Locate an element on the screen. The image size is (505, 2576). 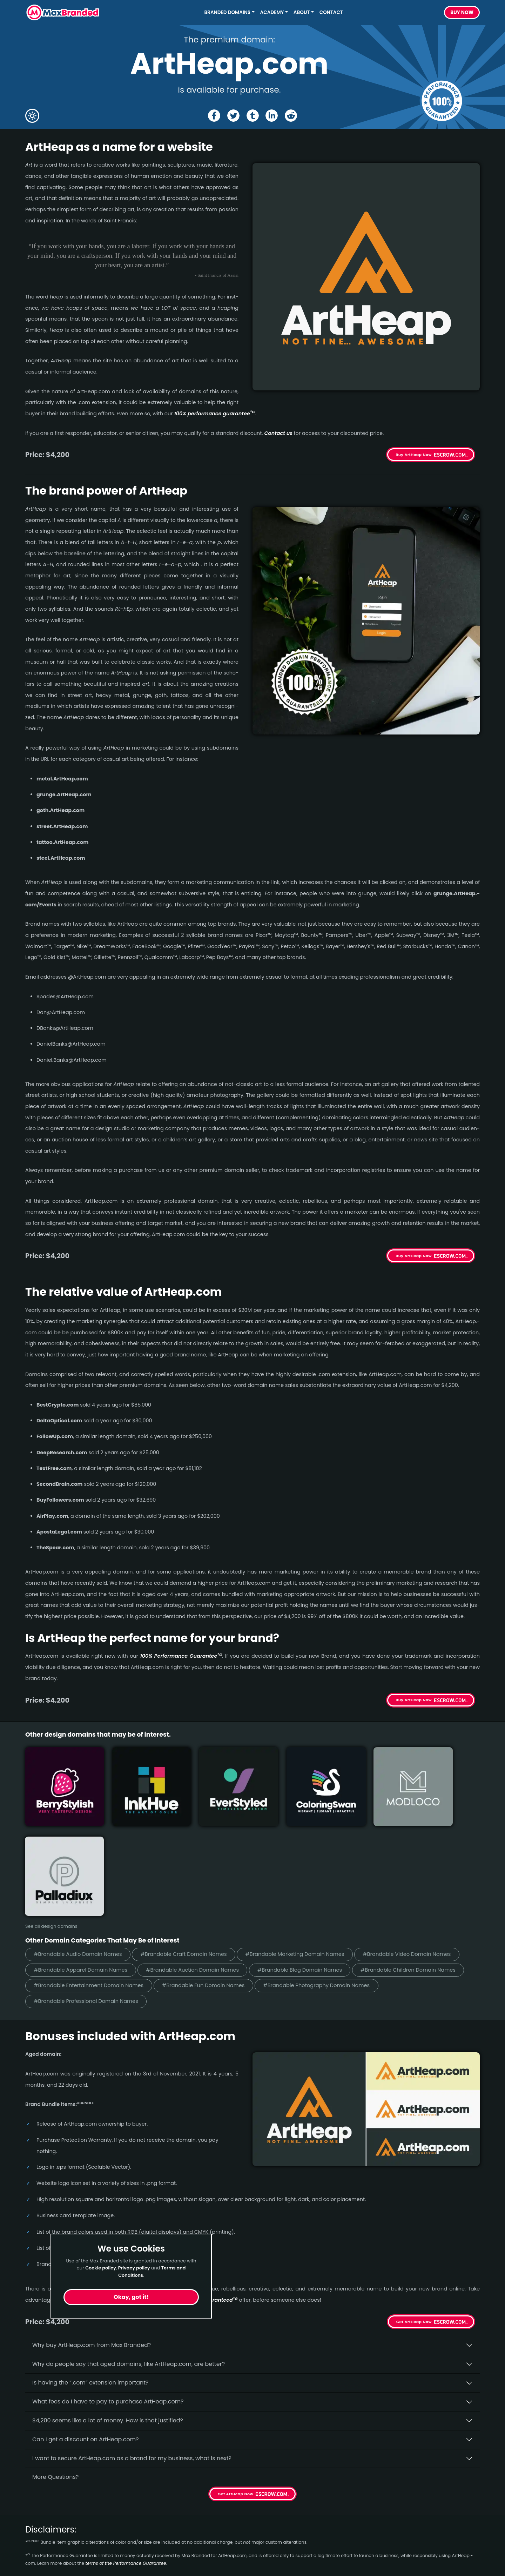
Okay, got it! is located at coordinates (131, 2297).